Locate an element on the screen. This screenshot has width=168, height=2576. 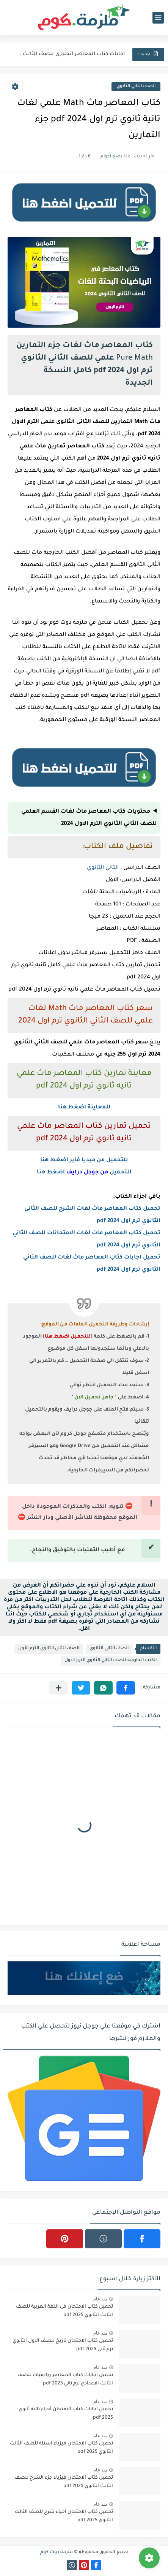
تحميل كتاب الامتحان أحياء شرح للصف الثالث الثانوي 2025 pdf is located at coordinates (64, 2516).